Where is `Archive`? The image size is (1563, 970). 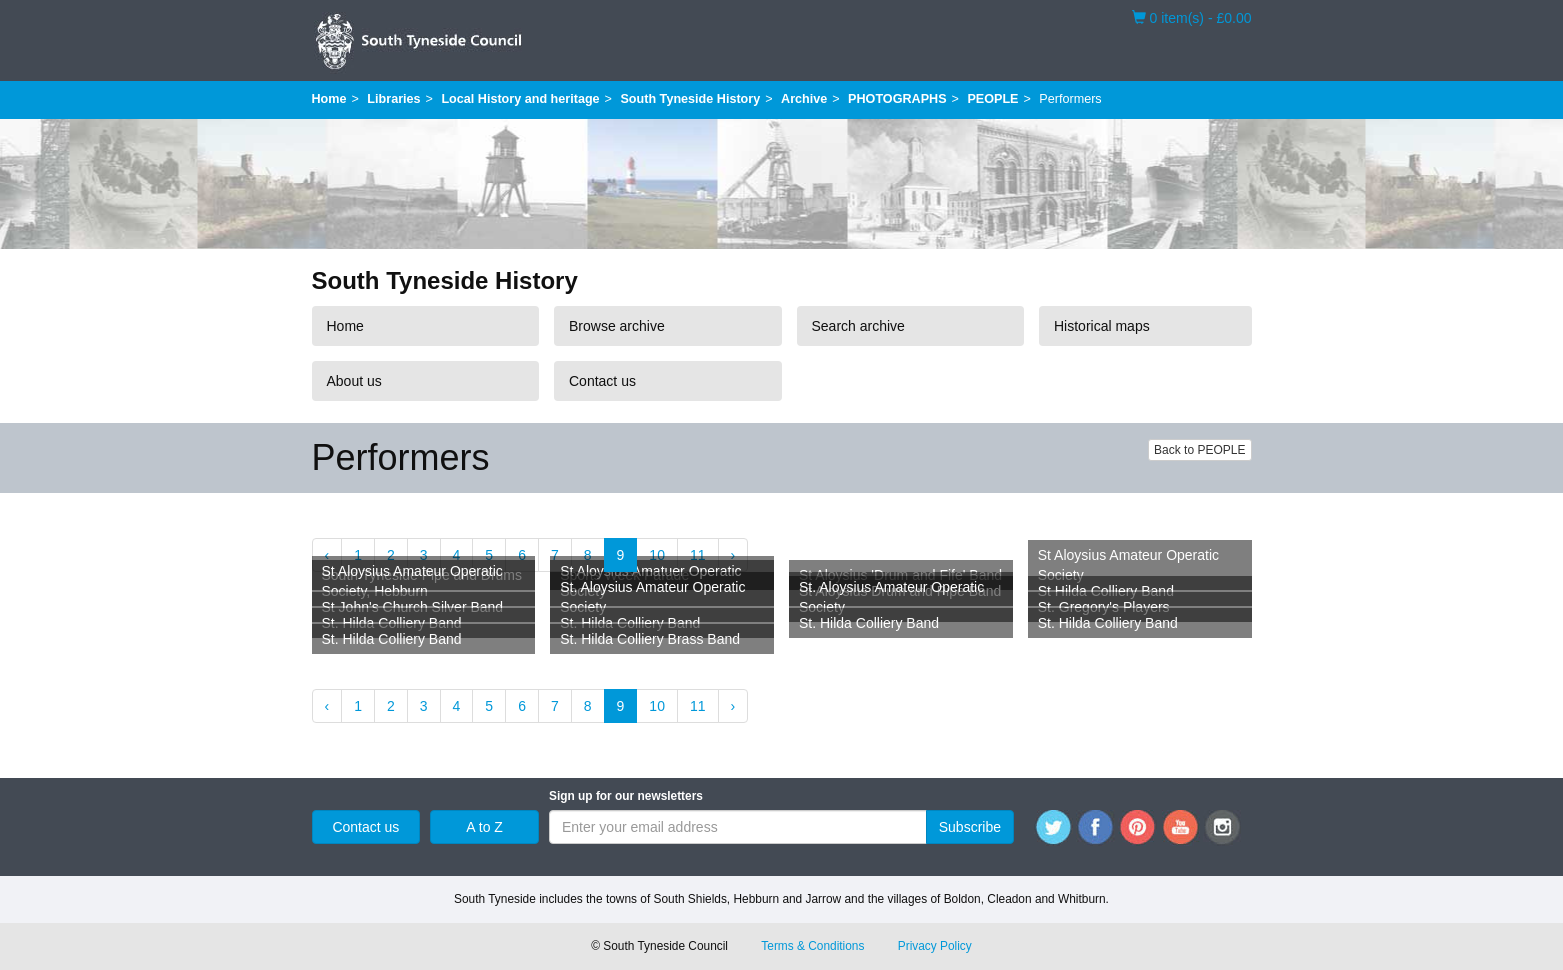
Archive is located at coordinates (804, 99).